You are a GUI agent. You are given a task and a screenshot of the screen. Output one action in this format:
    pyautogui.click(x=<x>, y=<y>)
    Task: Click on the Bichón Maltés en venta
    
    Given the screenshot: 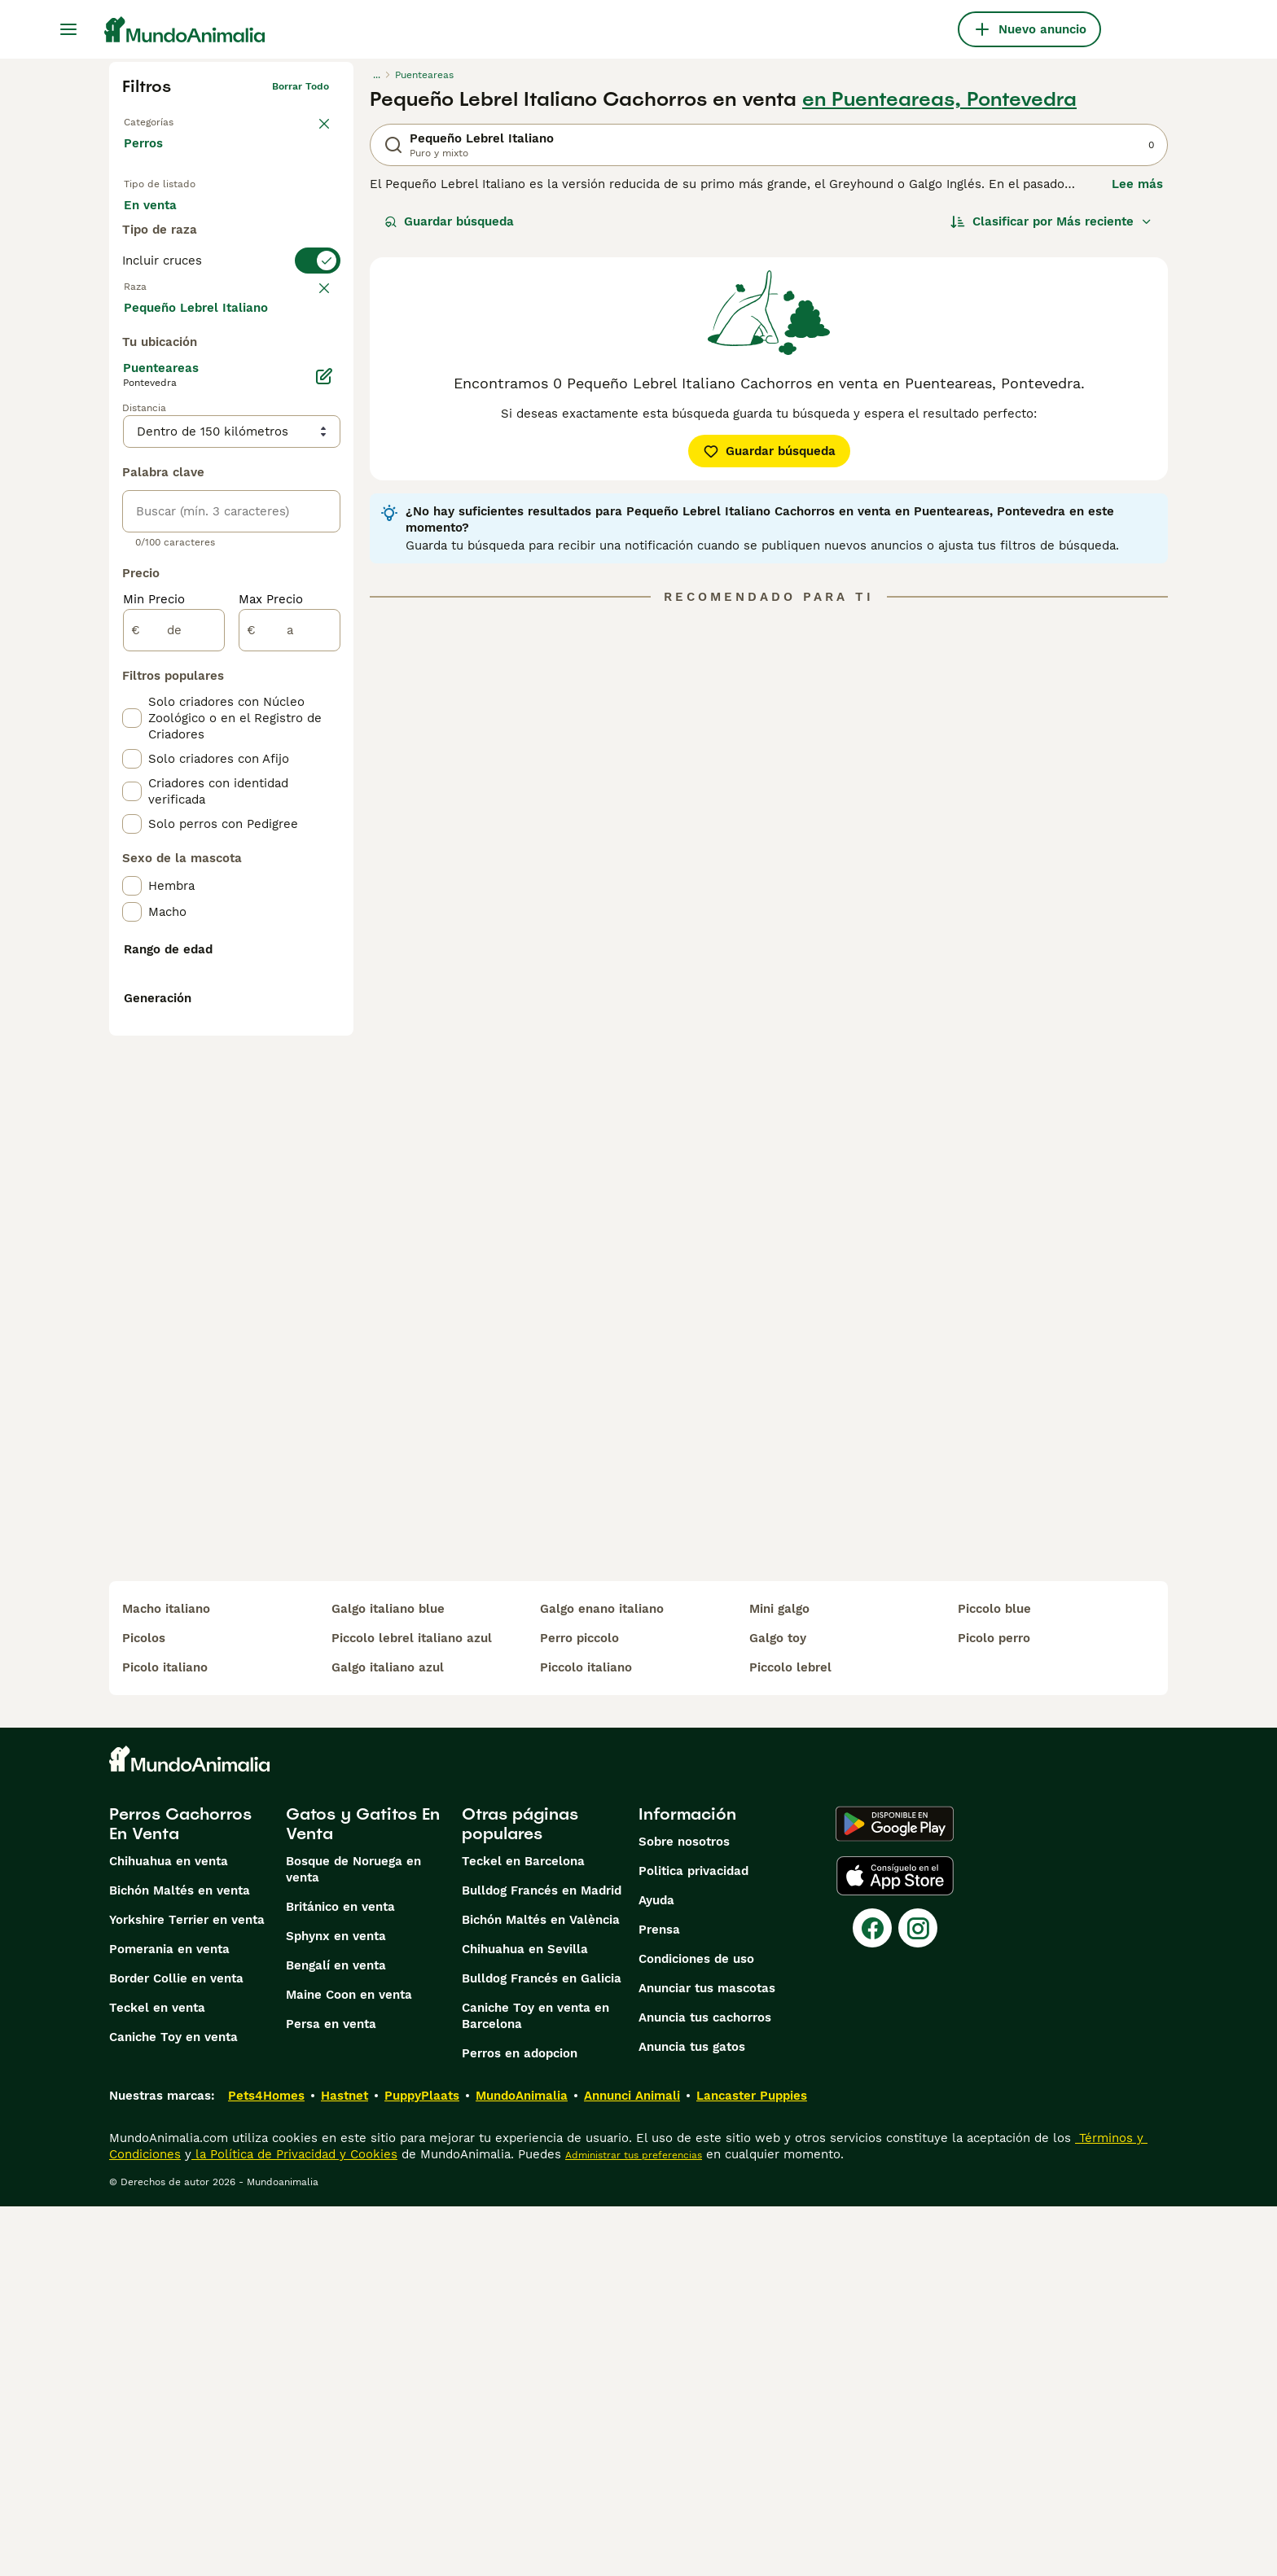 What is the action you would take?
    pyautogui.click(x=179, y=2260)
    